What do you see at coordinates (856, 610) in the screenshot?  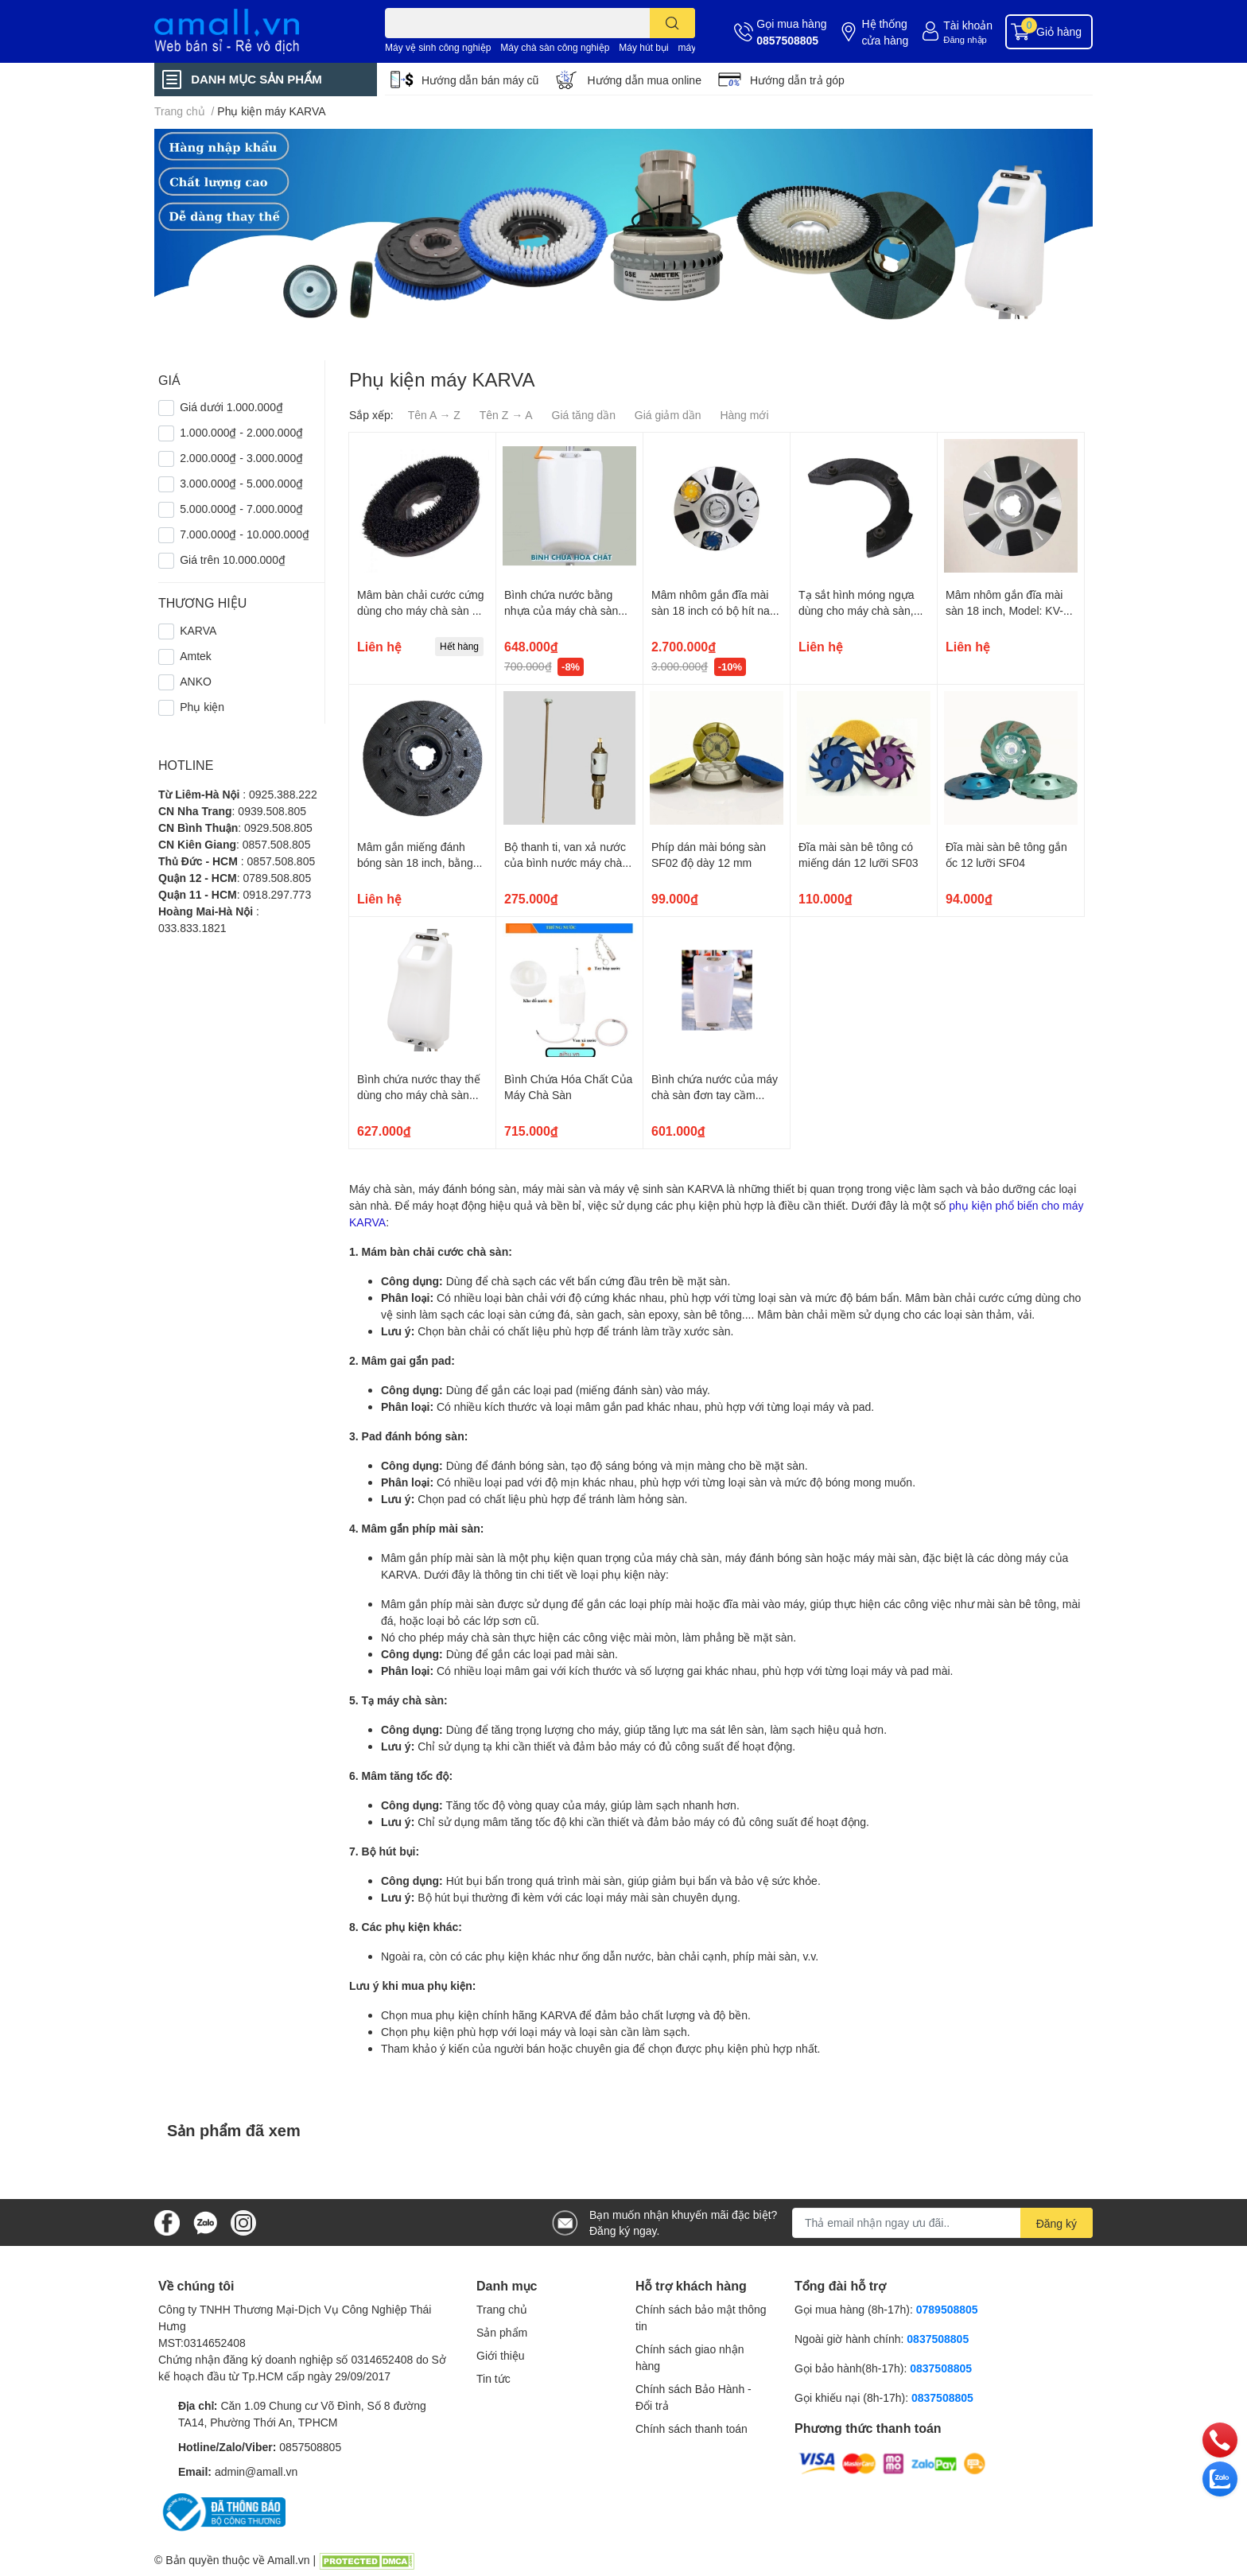 I see `Tạ sắt hình móng ngựa dùng cho máy chà sàn, Model: KV-015` at bounding box center [856, 610].